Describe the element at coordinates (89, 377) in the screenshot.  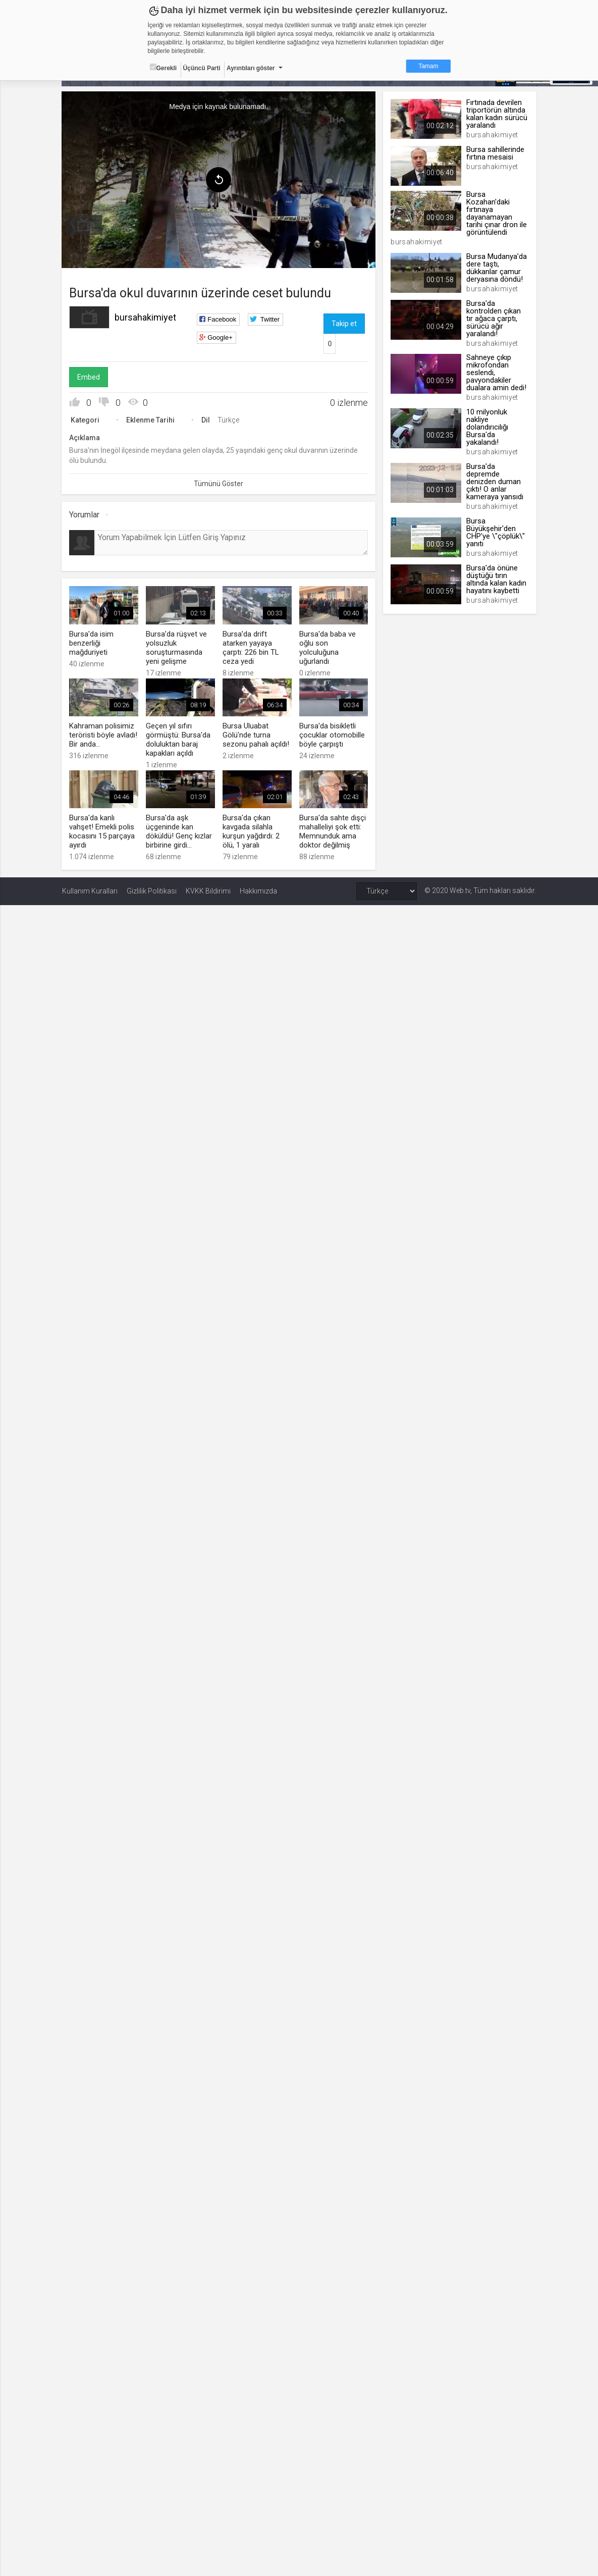
I see `Embed` at that location.